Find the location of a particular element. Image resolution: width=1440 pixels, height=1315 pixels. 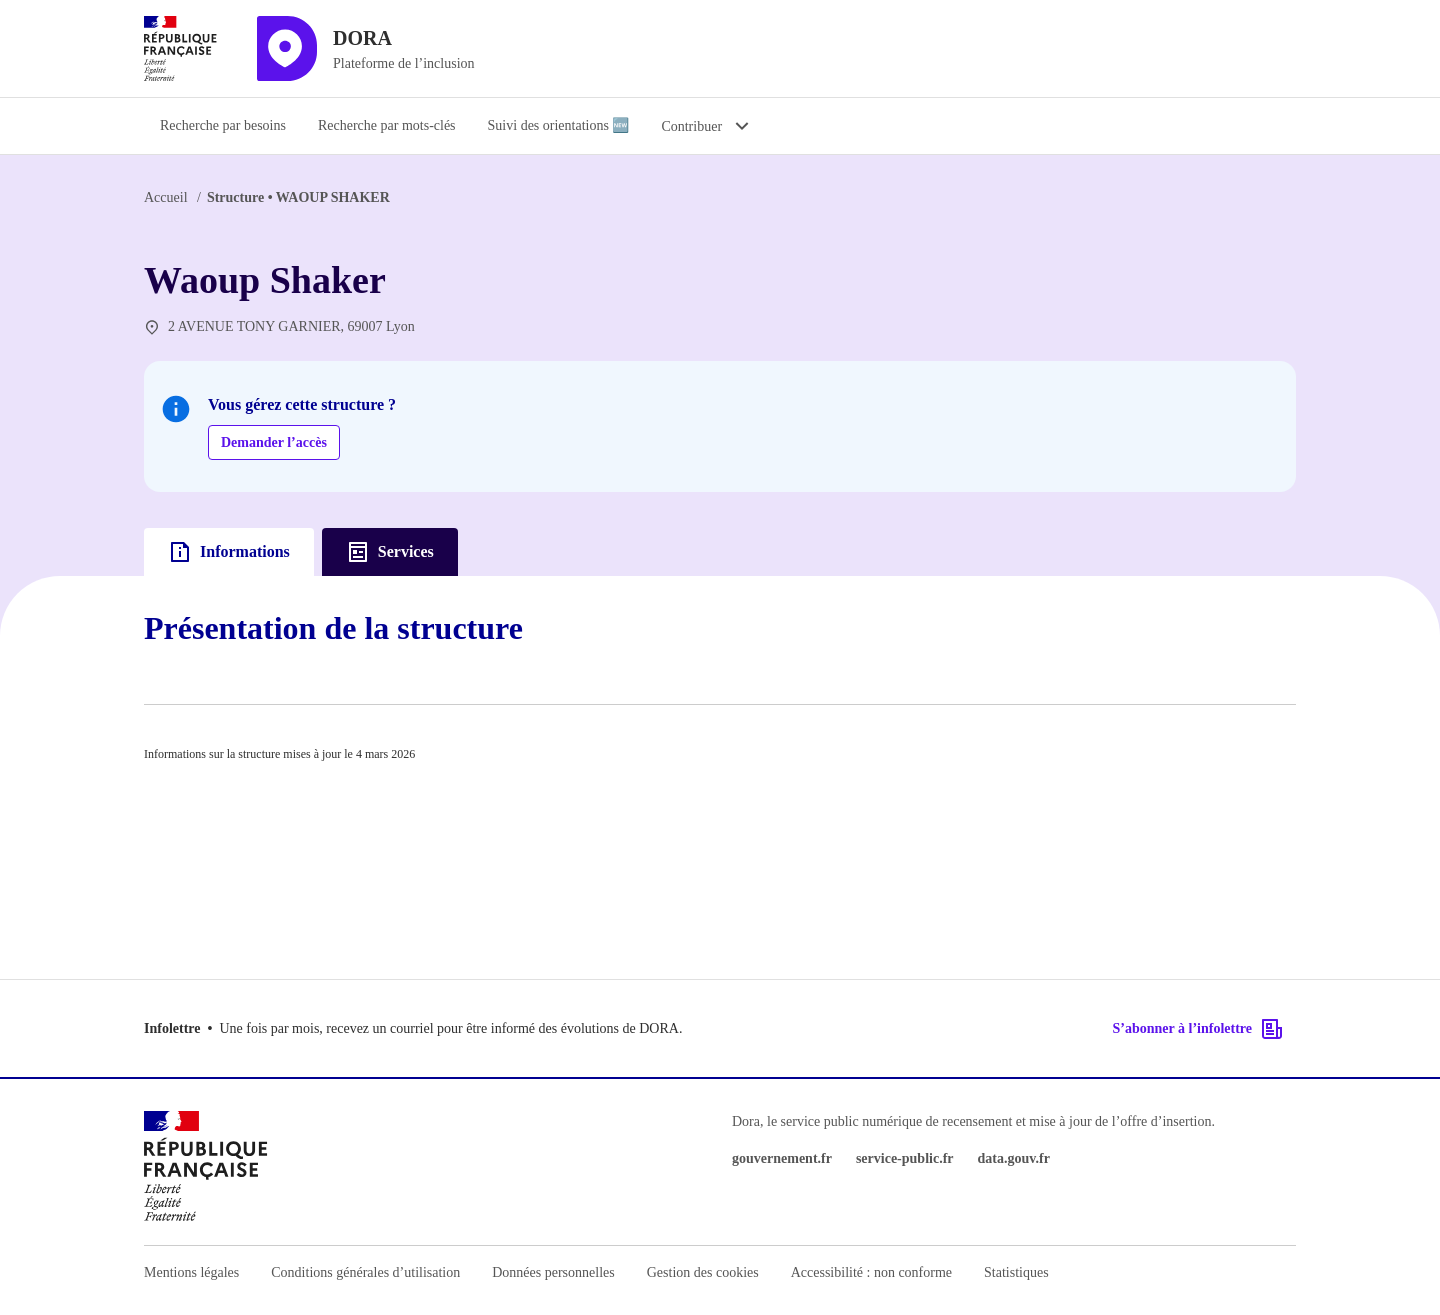

Services is located at coordinates (390, 552).